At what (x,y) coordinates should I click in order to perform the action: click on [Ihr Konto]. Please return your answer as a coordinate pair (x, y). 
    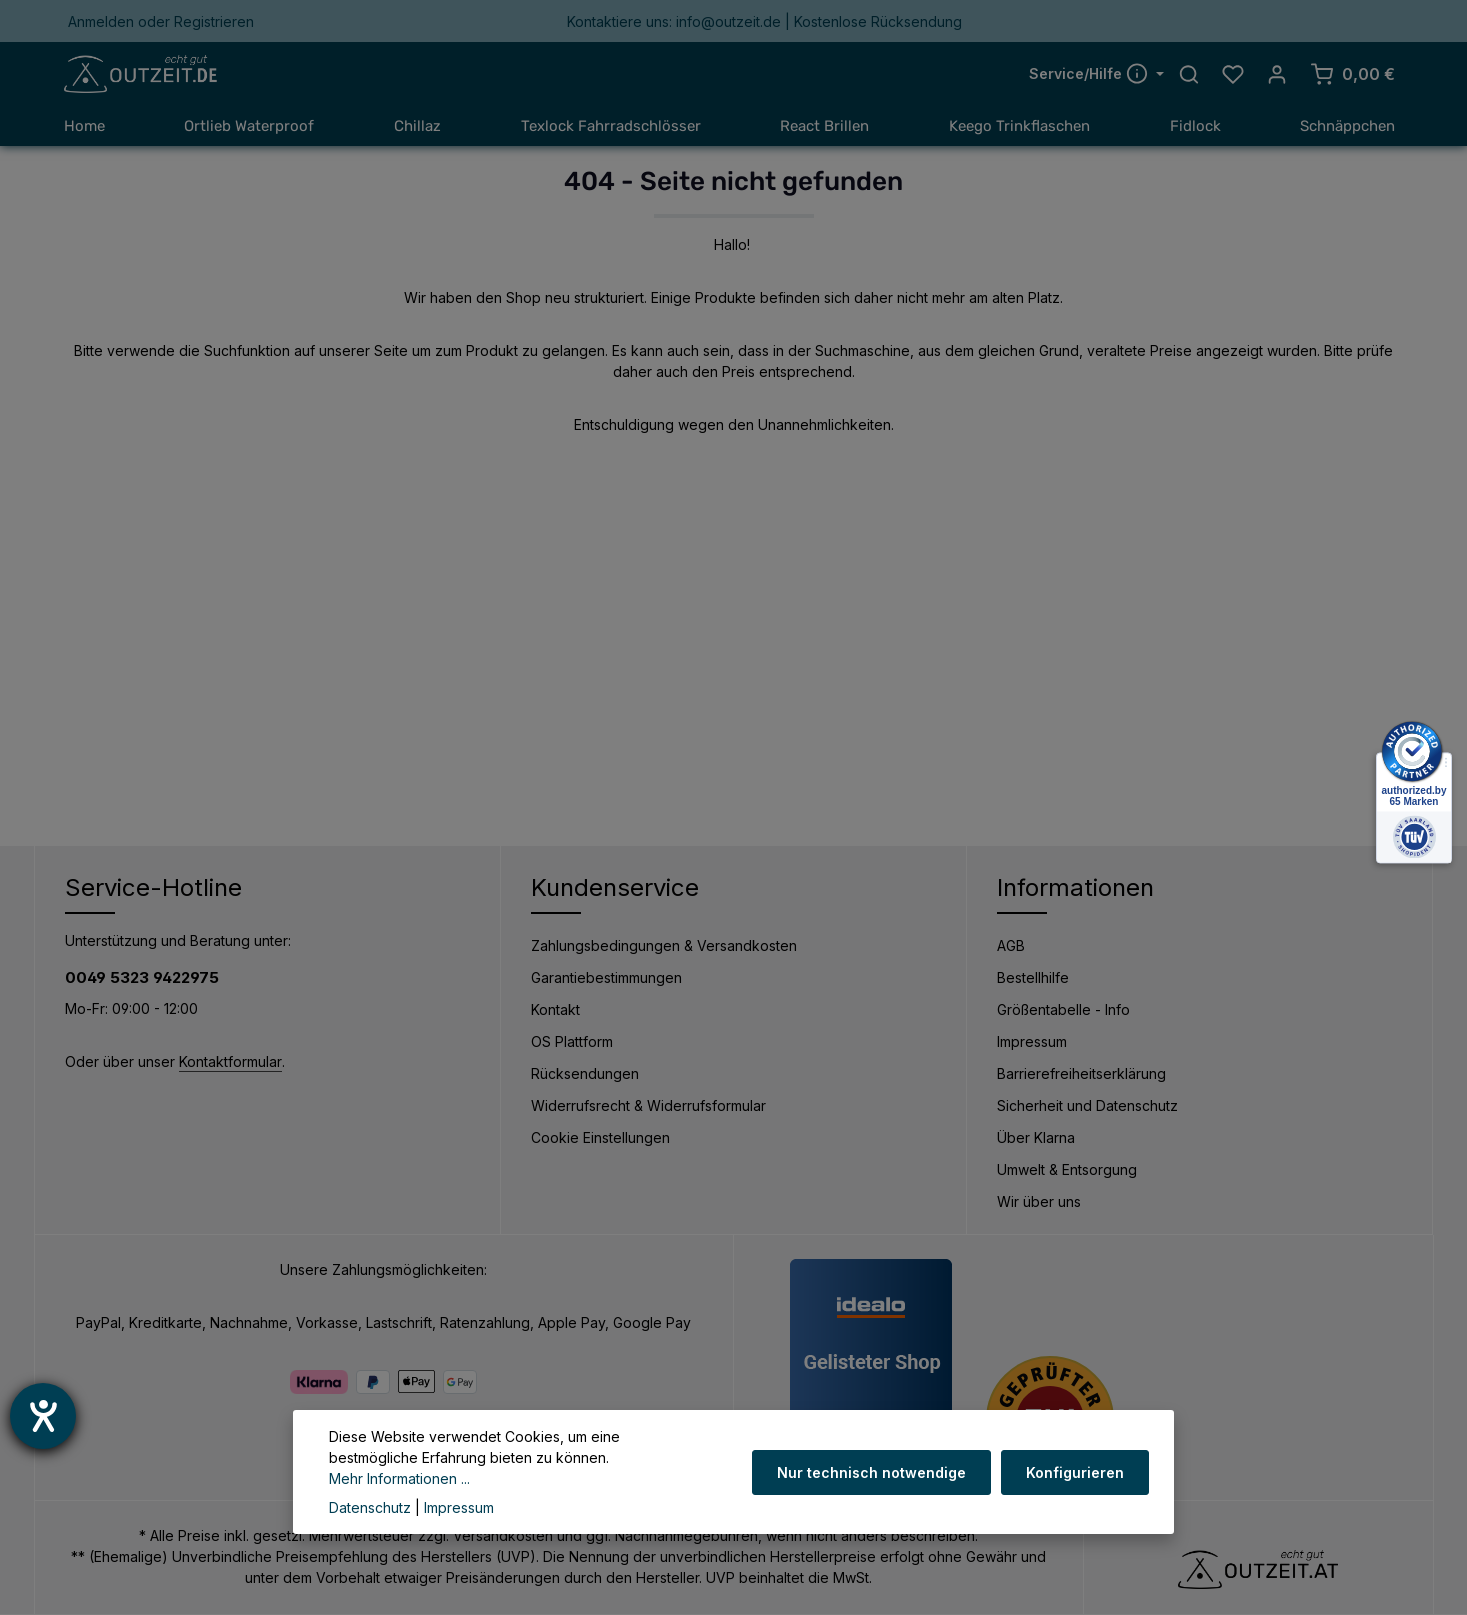
    Looking at the image, I should click on (1277, 75).